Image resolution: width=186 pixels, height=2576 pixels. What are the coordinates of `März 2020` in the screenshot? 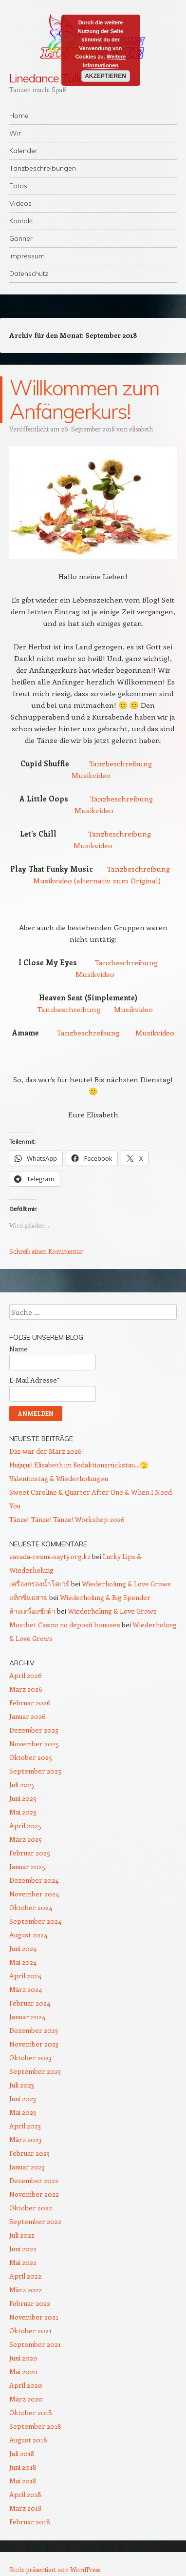 It's located at (26, 2398).